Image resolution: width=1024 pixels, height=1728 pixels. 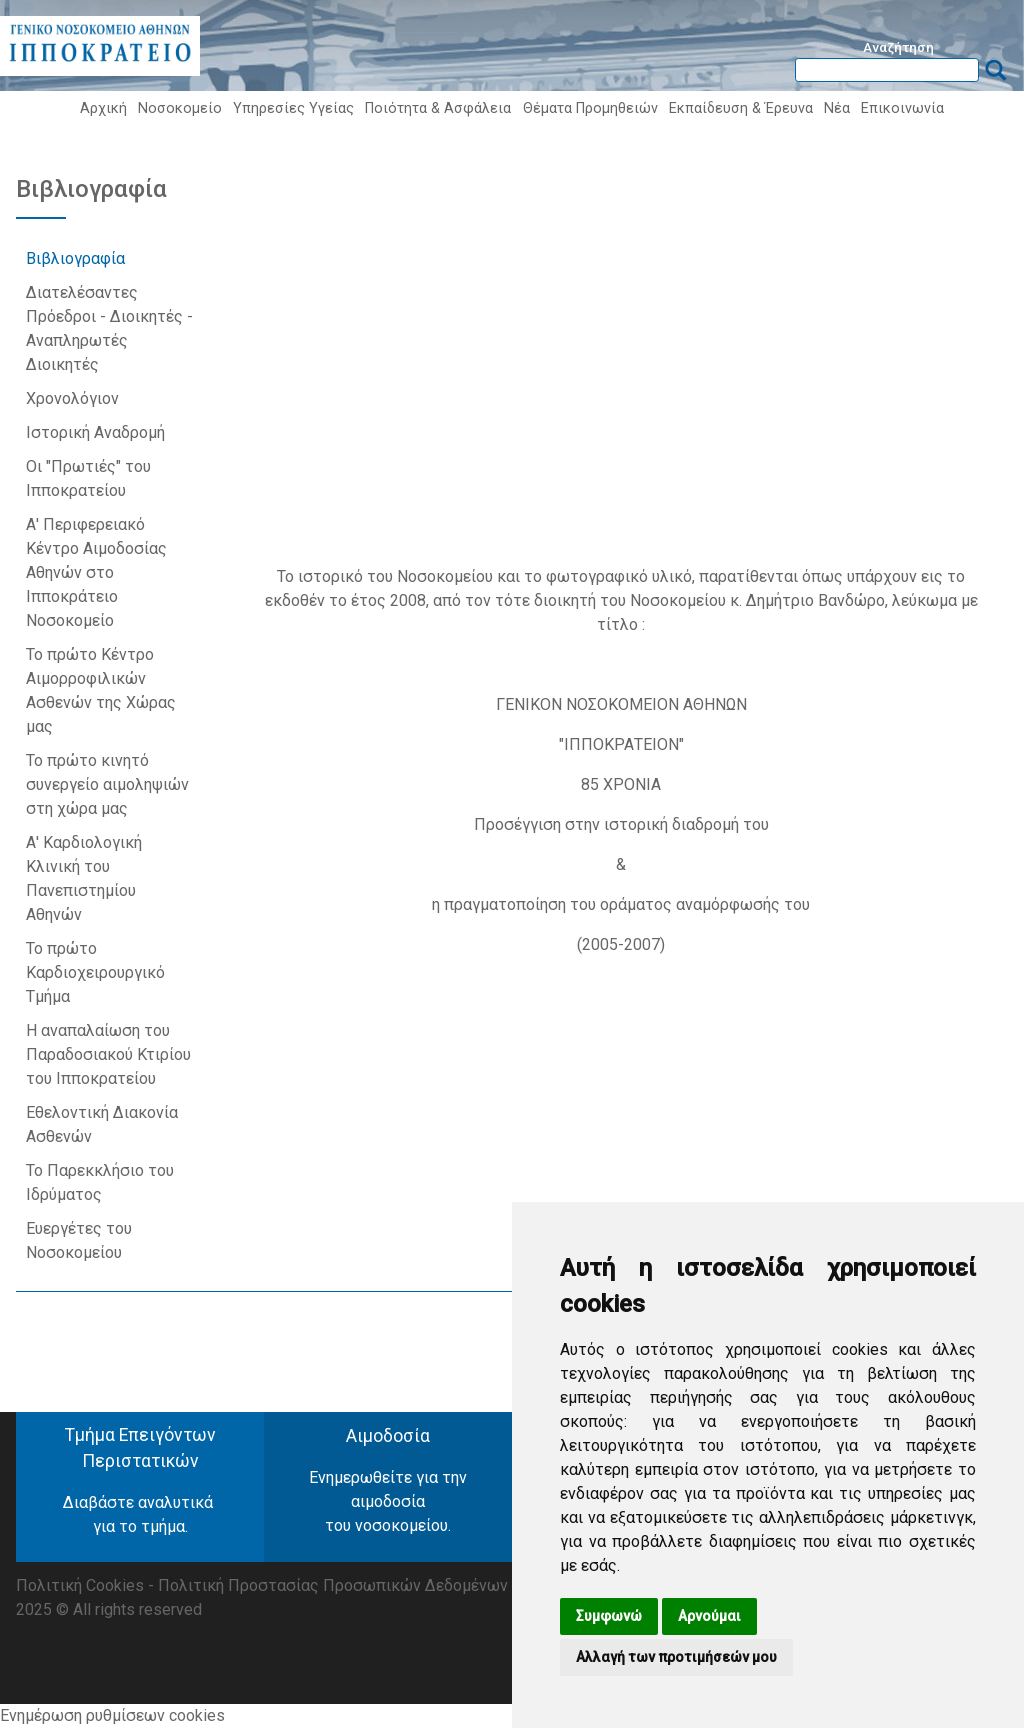 What do you see at coordinates (95, 972) in the screenshot?
I see `Το πρώτο Καρδιοχειρουργικό Τμήμα` at bounding box center [95, 972].